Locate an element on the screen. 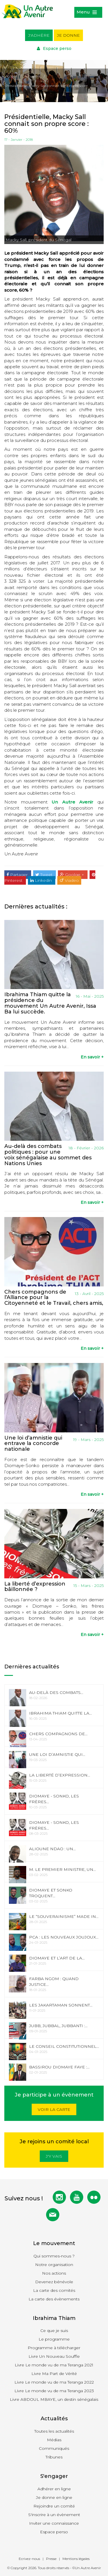  J'y vais is located at coordinates (54, 2156).